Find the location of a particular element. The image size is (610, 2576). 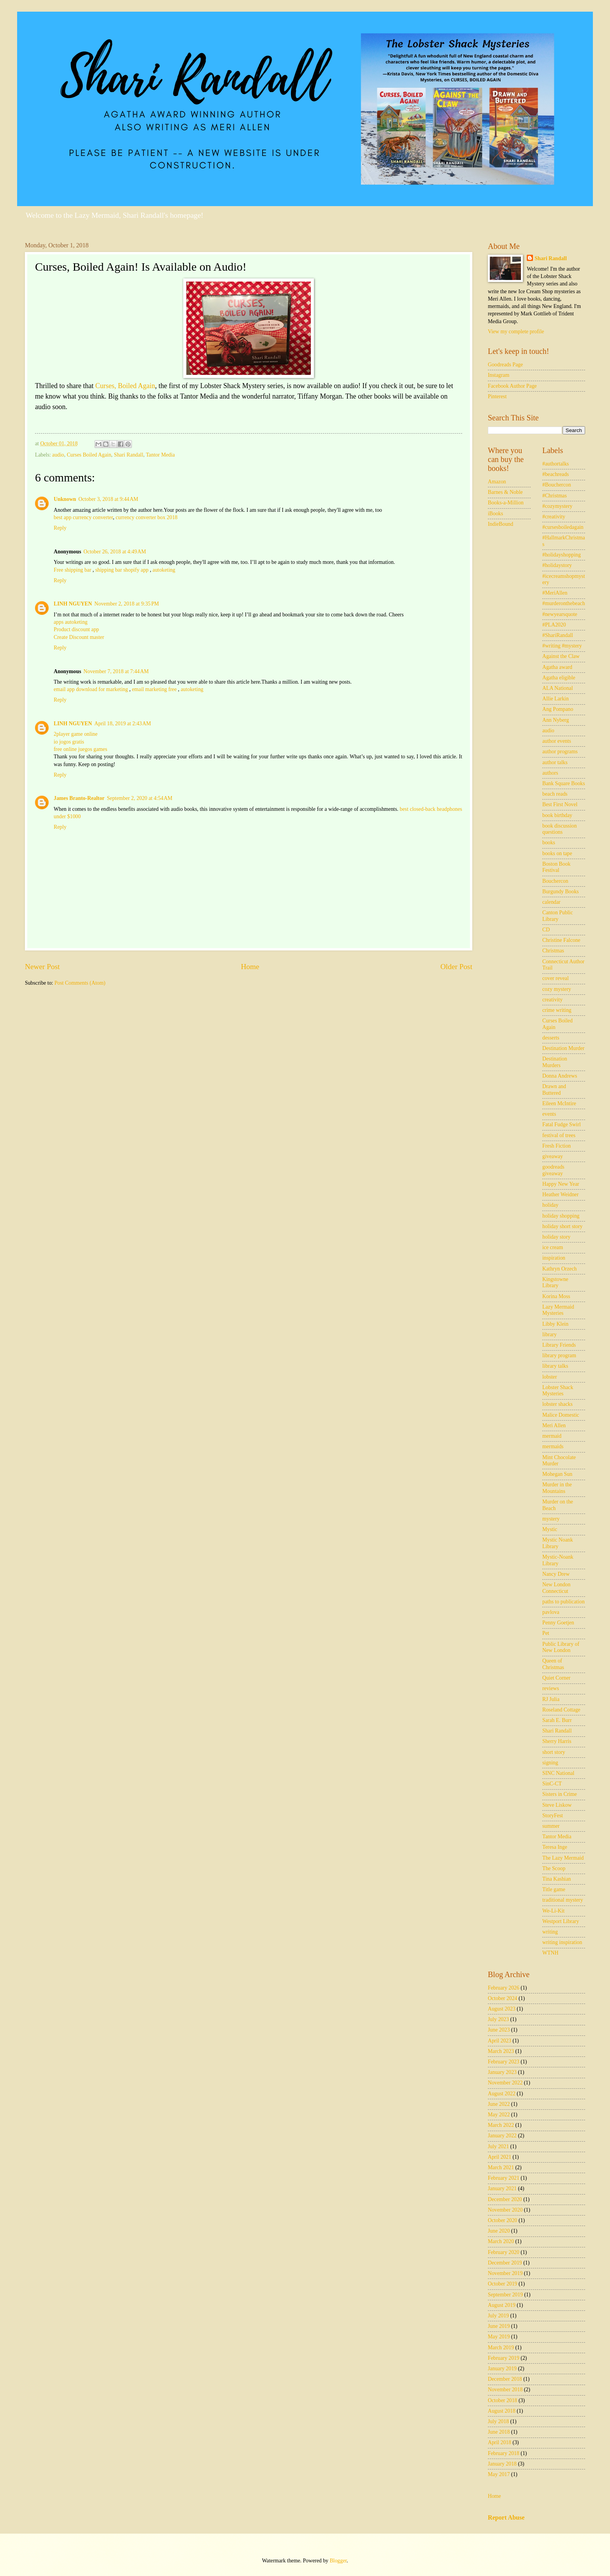

February 2020 is located at coordinates (503, 2252).